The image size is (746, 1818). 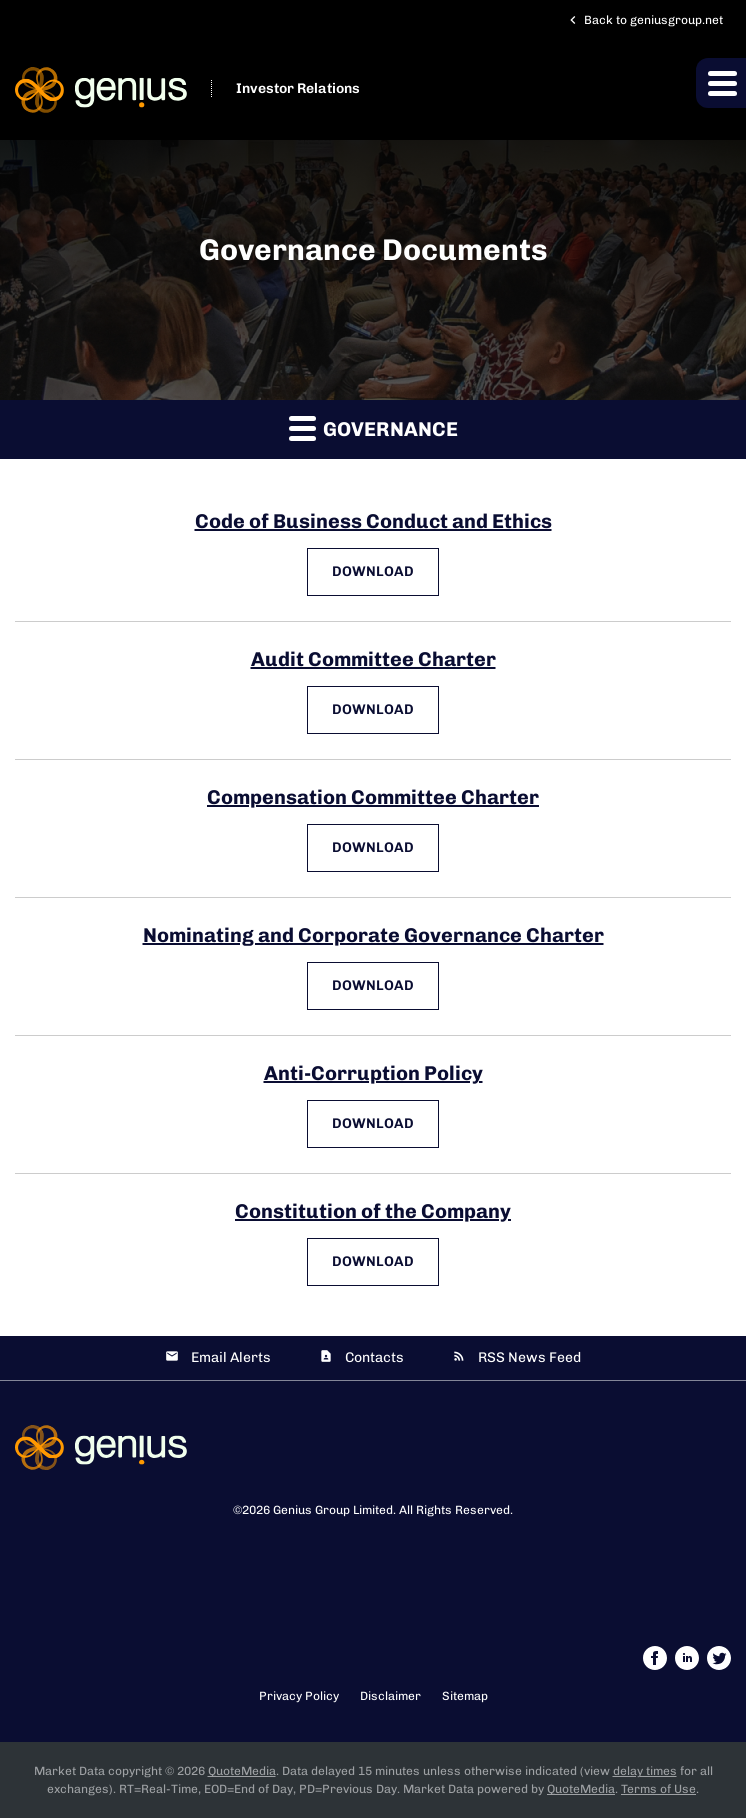 What do you see at coordinates (231, 1357) in the screenshot?
I see `Email Alerts` at bounding box center [231, 1357].